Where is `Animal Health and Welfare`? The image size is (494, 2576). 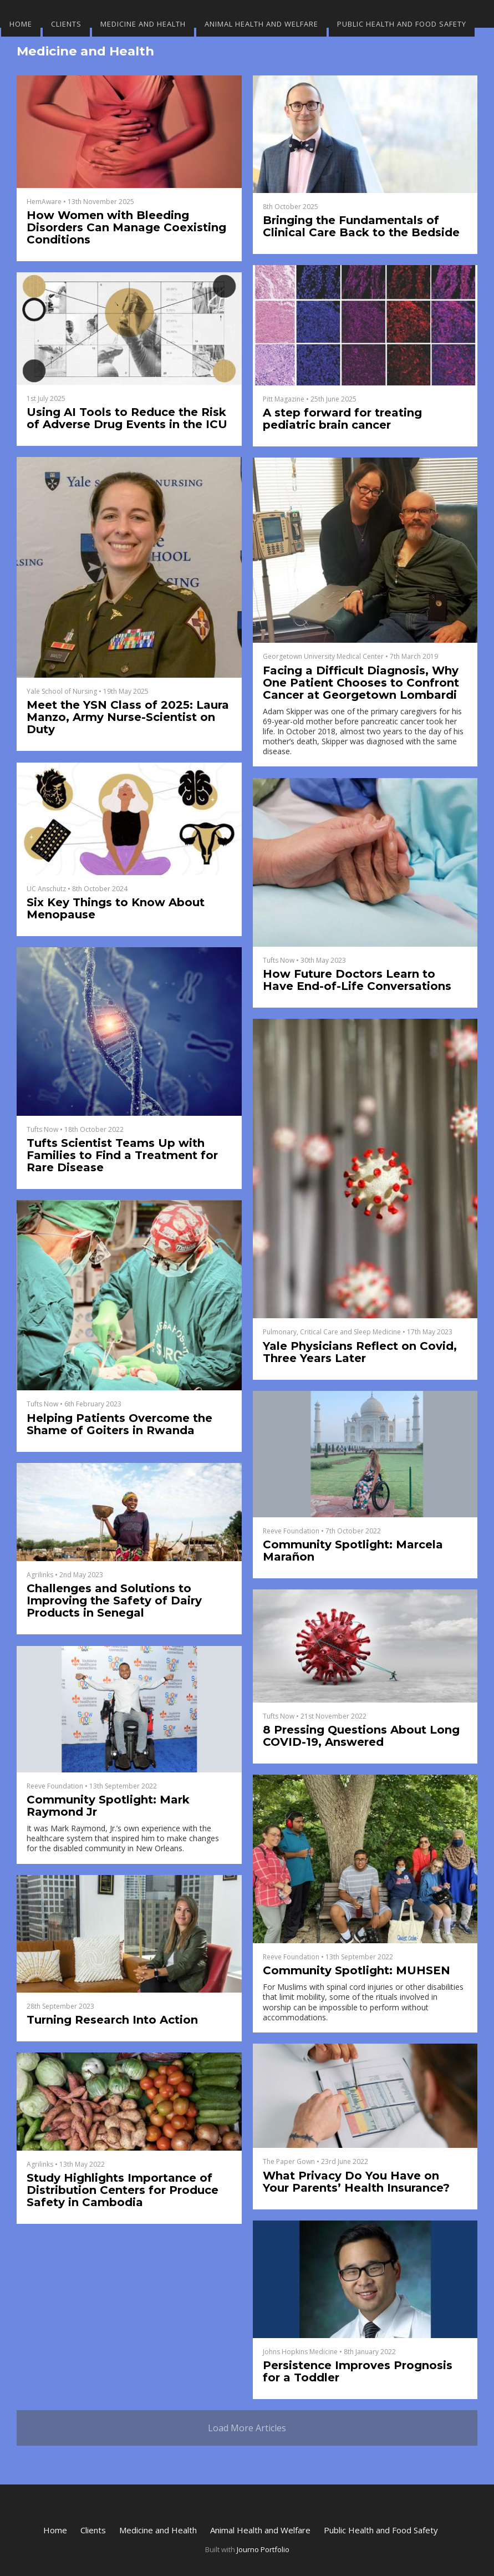
Animal Health and Welfare is located at coordinates (261, 24).